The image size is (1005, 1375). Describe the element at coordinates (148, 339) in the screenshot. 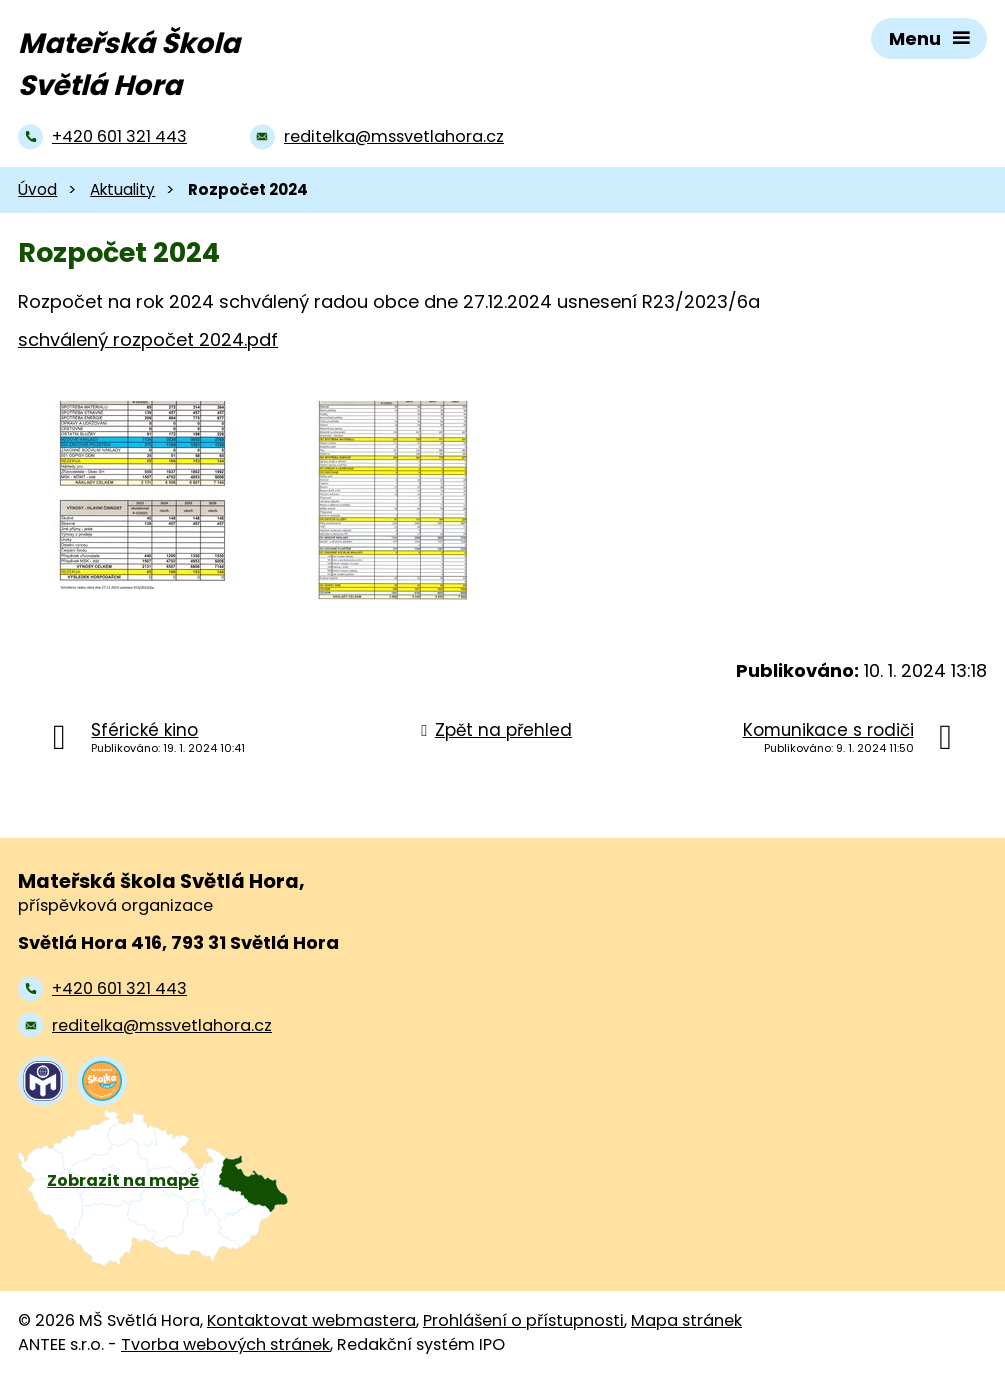

I see `schválený rozpočet 2024.pdf` at that location.